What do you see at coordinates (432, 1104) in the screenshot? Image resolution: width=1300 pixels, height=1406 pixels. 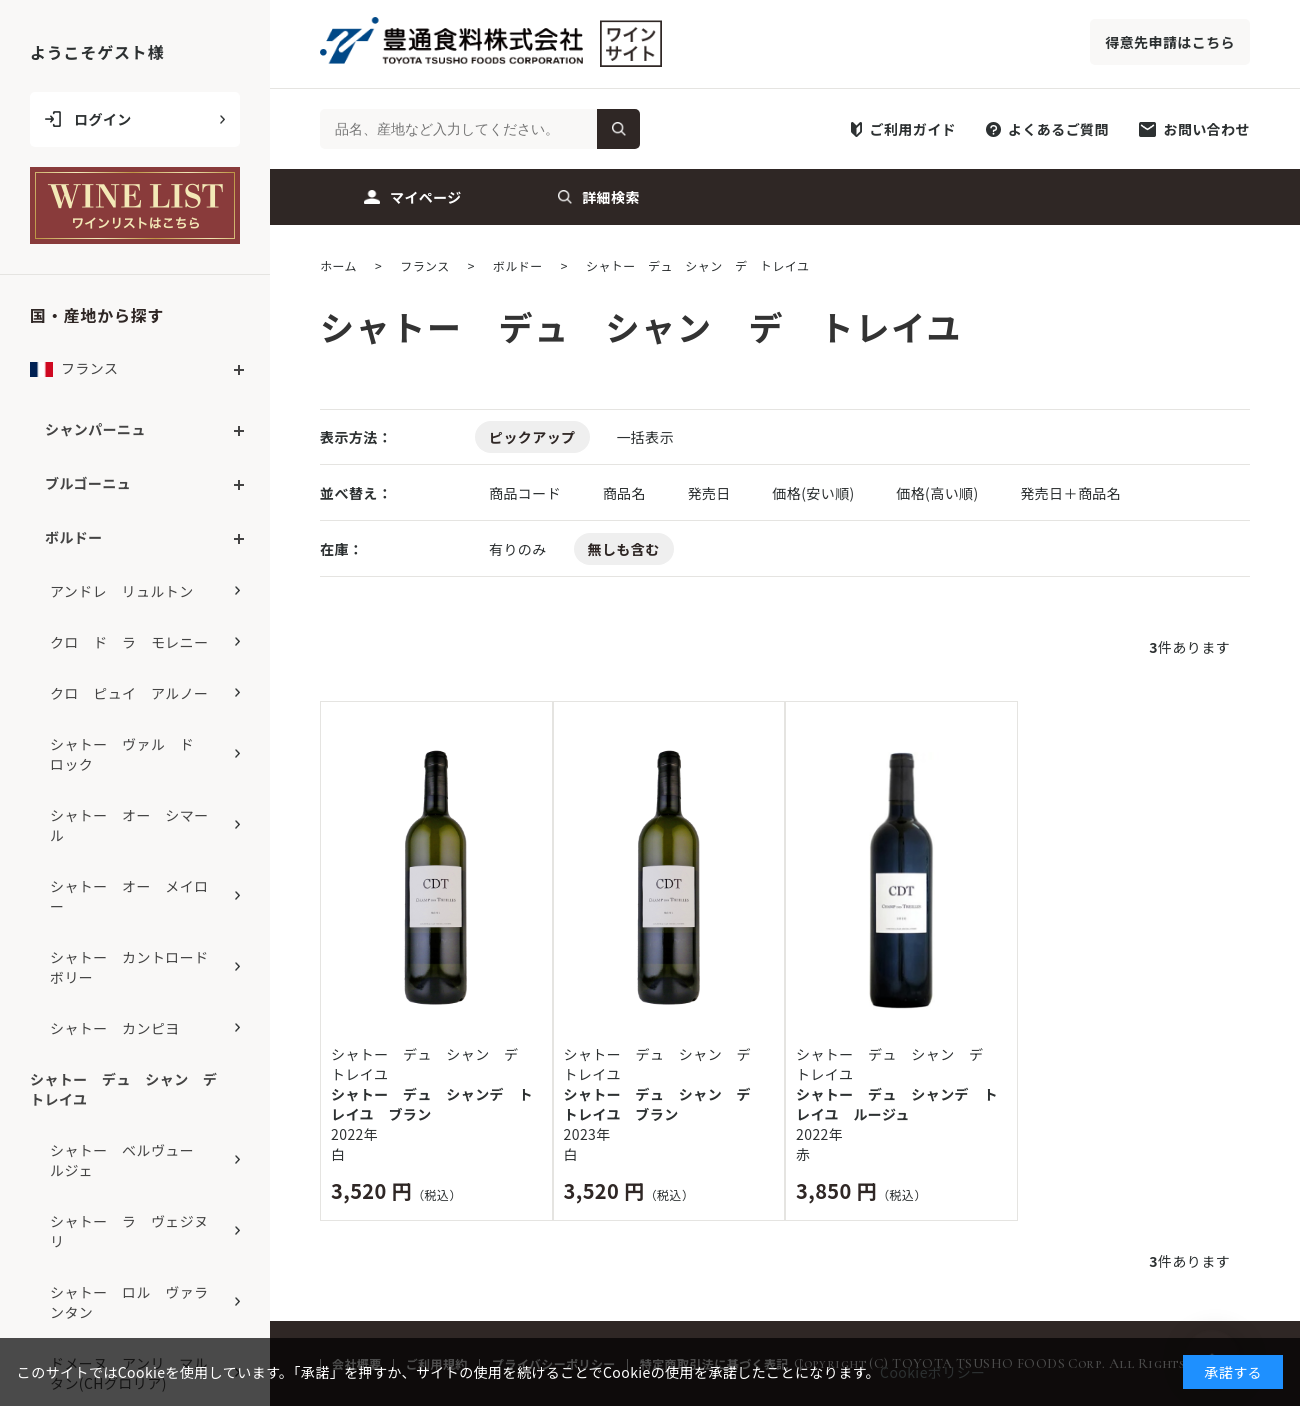 I see `シャトー デュ シャンデ トレイユ ブラン` at bounding box center [432, 1104].